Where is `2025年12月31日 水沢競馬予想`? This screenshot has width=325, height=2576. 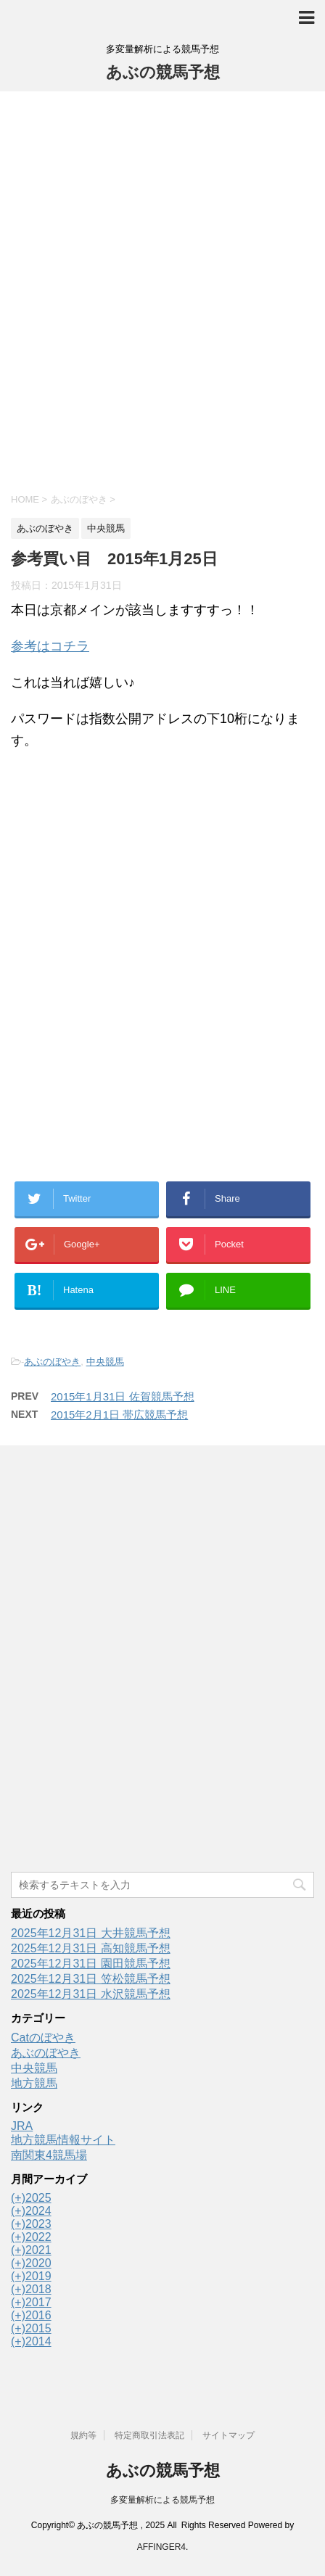
2025年12月31日 水沢競馬予想 is located at coordinates (90, 1994).